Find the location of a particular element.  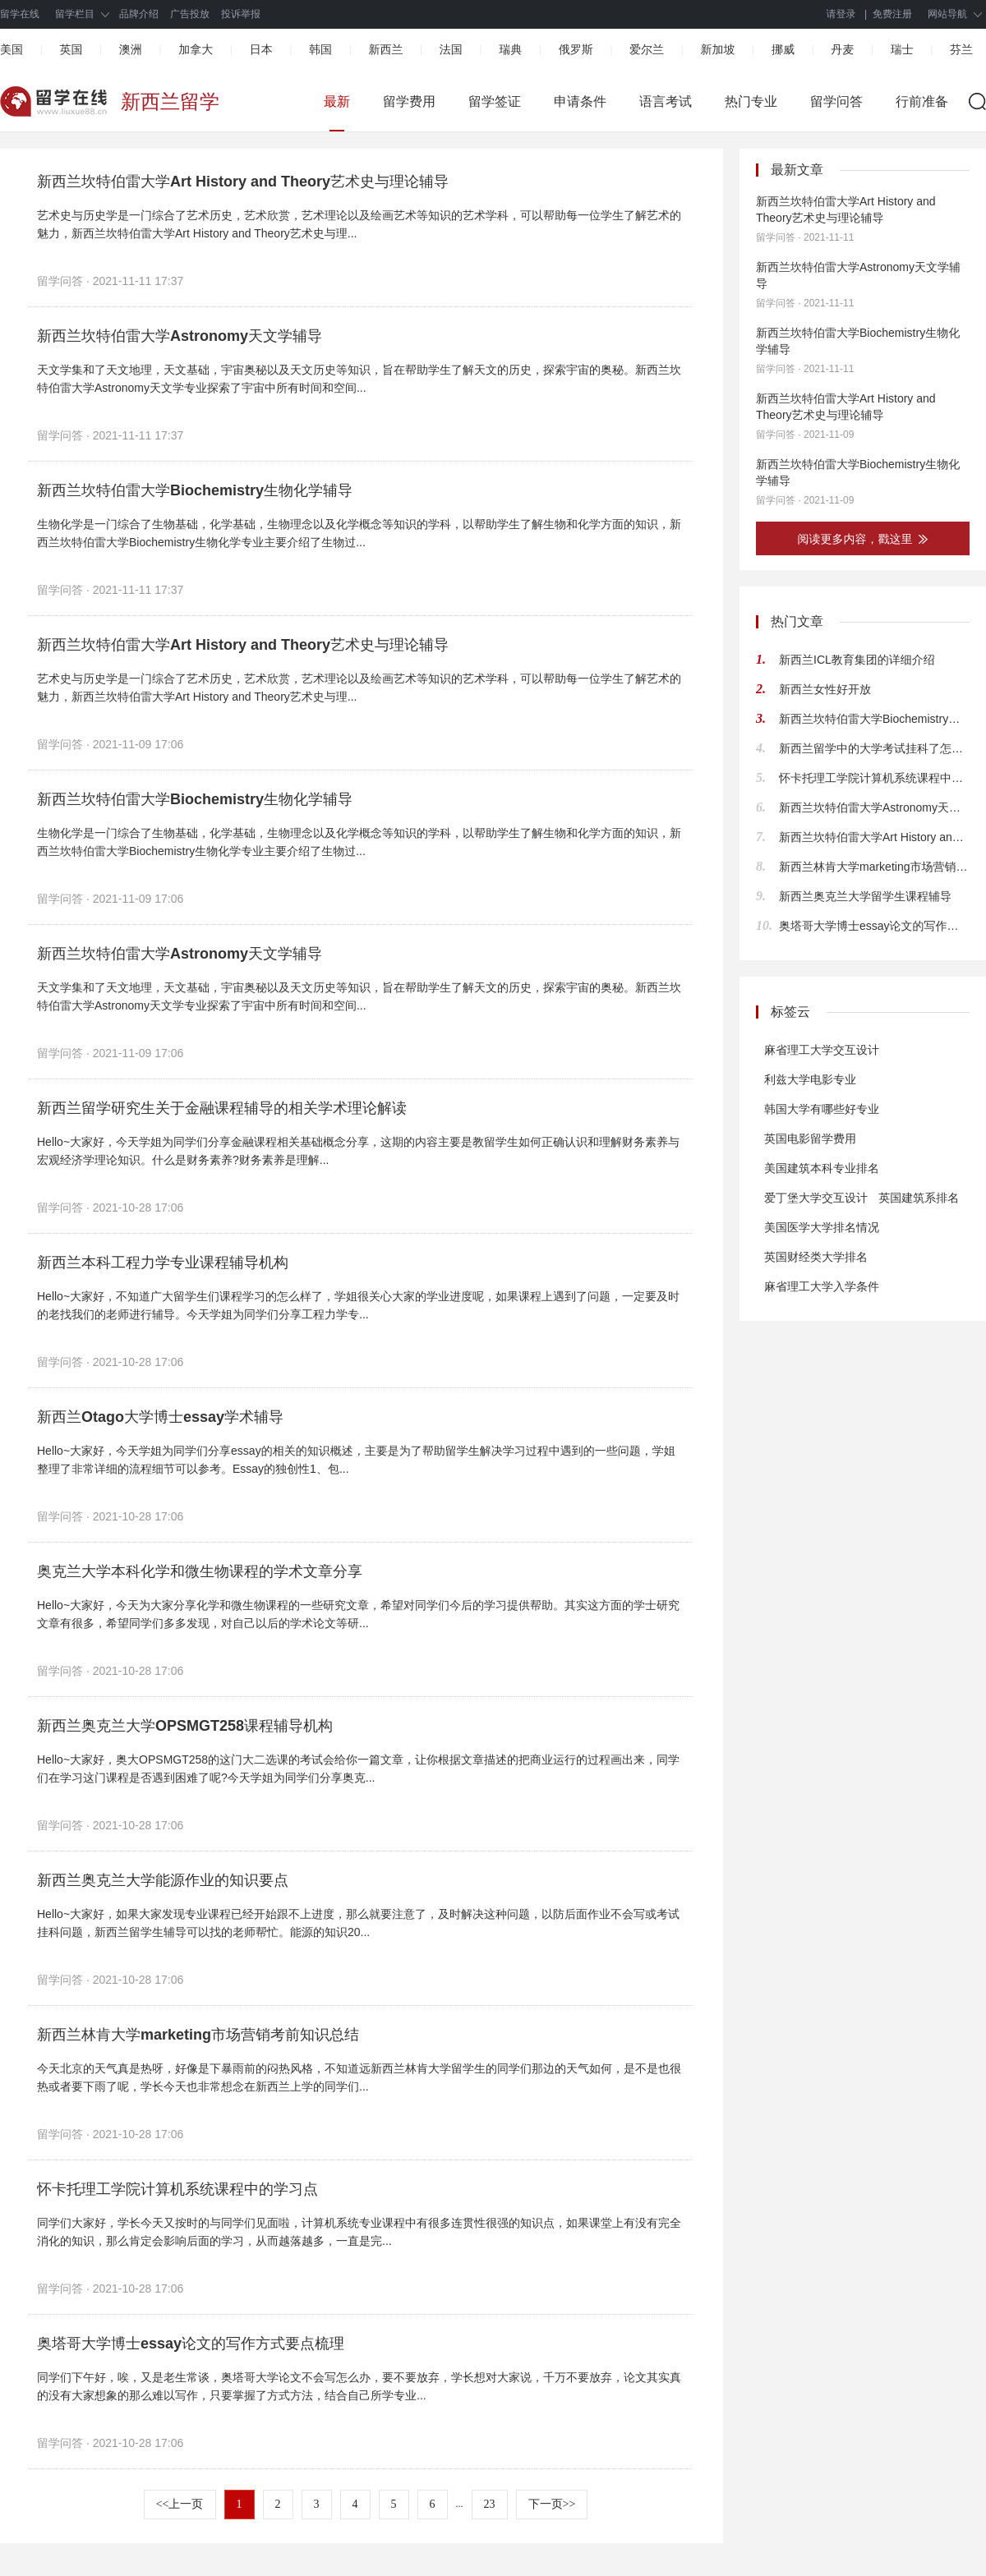

艺术史与历史学是一门综合了艺术历史，艺术欣赏，艺术理论以及绘画艺术等知识的艺术学科，可以帮助每一位学生了解艺术的魅力，新西兰坎特伯雷大学Art History and Theory艺术史与理... is located at coordinates (359, 224).